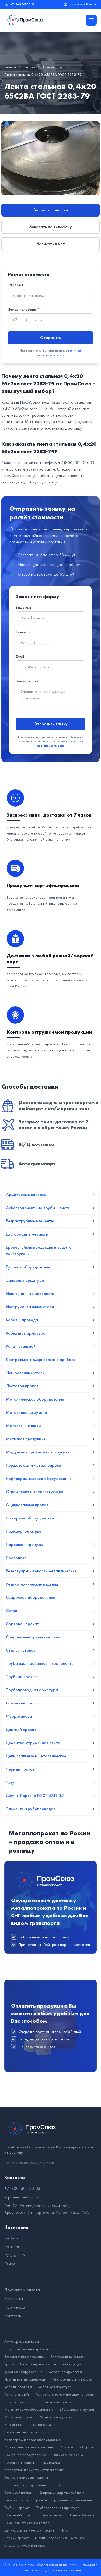 Image resolution: width=101 pixels, height=2576 pixels. What do you see at coordinates (63, 2500) in the screenshot?
I see `Труба изолированная и компоненты` at bounding box center [63, 2500].